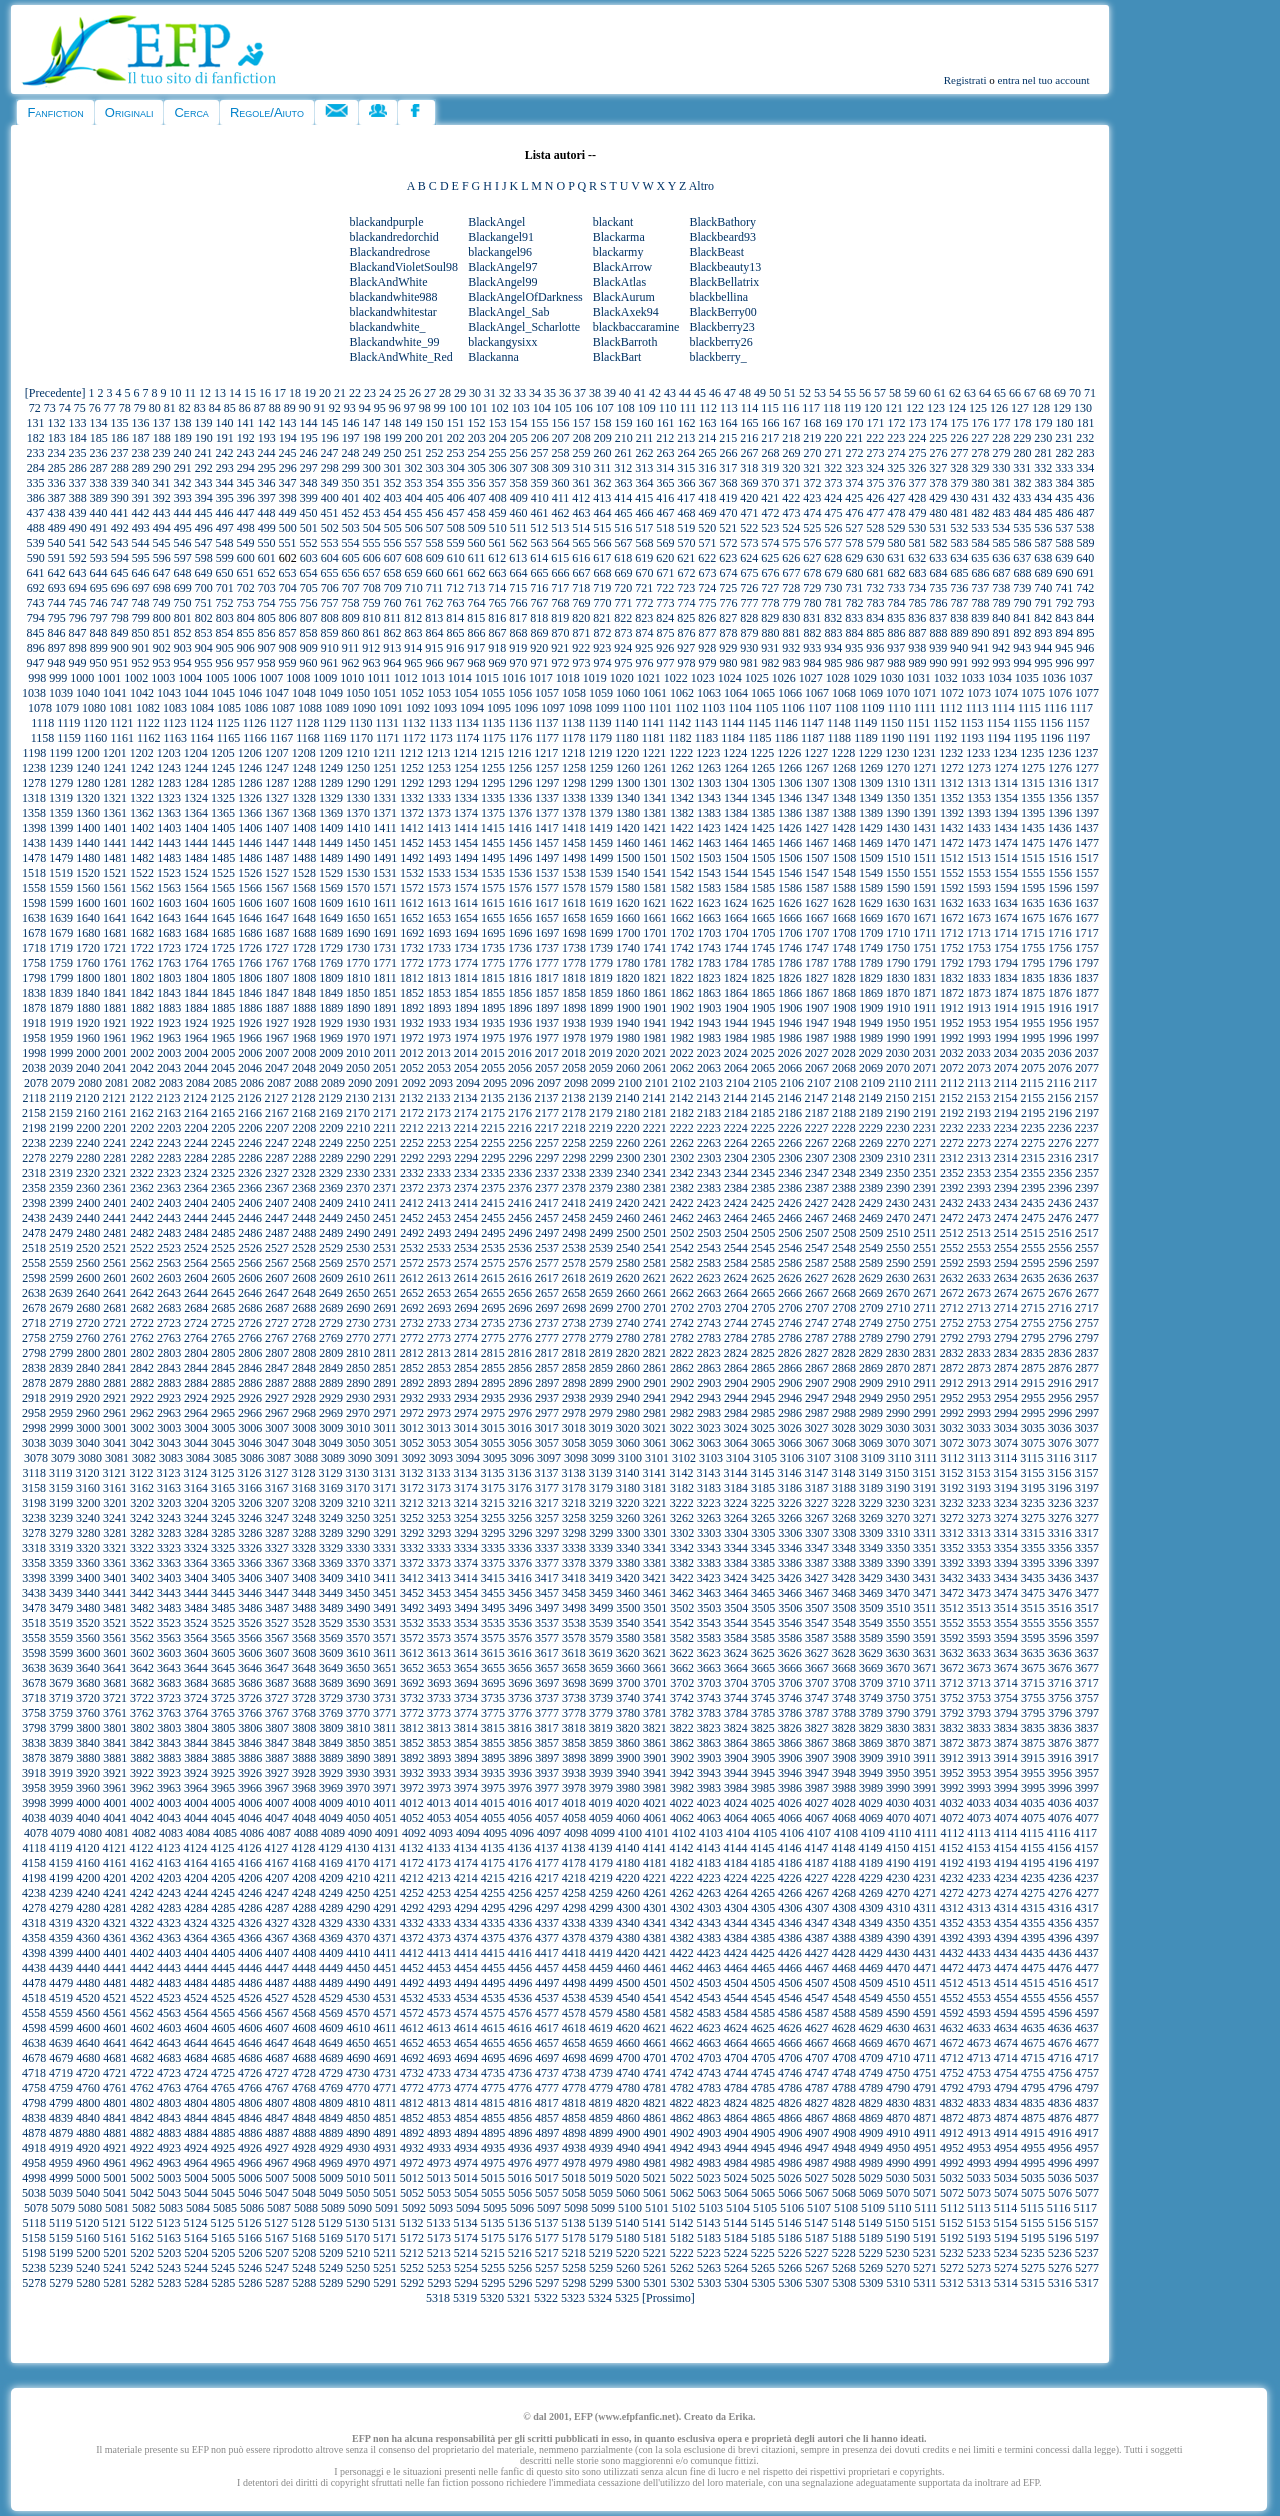  Describe the element at coordinates (871, 873) in the screenshot. I see `1549` at that location.